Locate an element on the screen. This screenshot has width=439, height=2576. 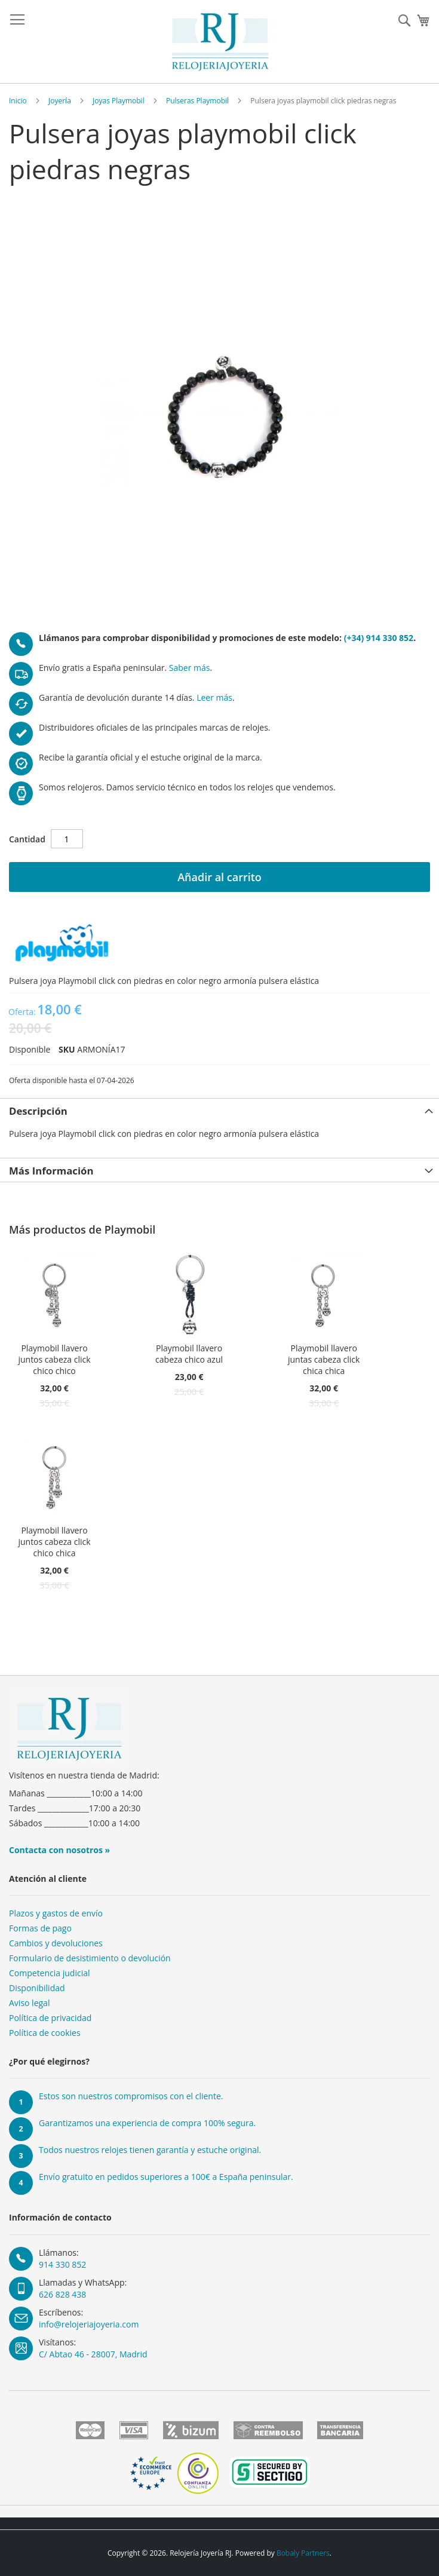
Joyas Playmobil is located at coordinates (119, 101).